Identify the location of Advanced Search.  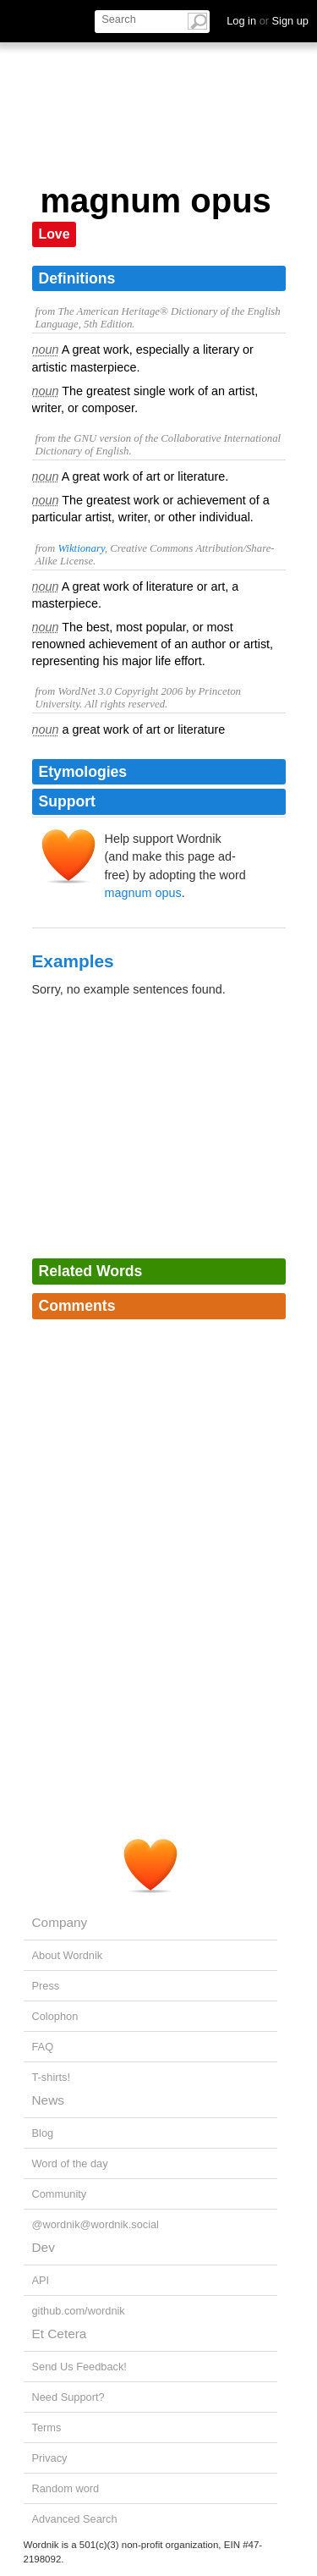
(75, 2519).